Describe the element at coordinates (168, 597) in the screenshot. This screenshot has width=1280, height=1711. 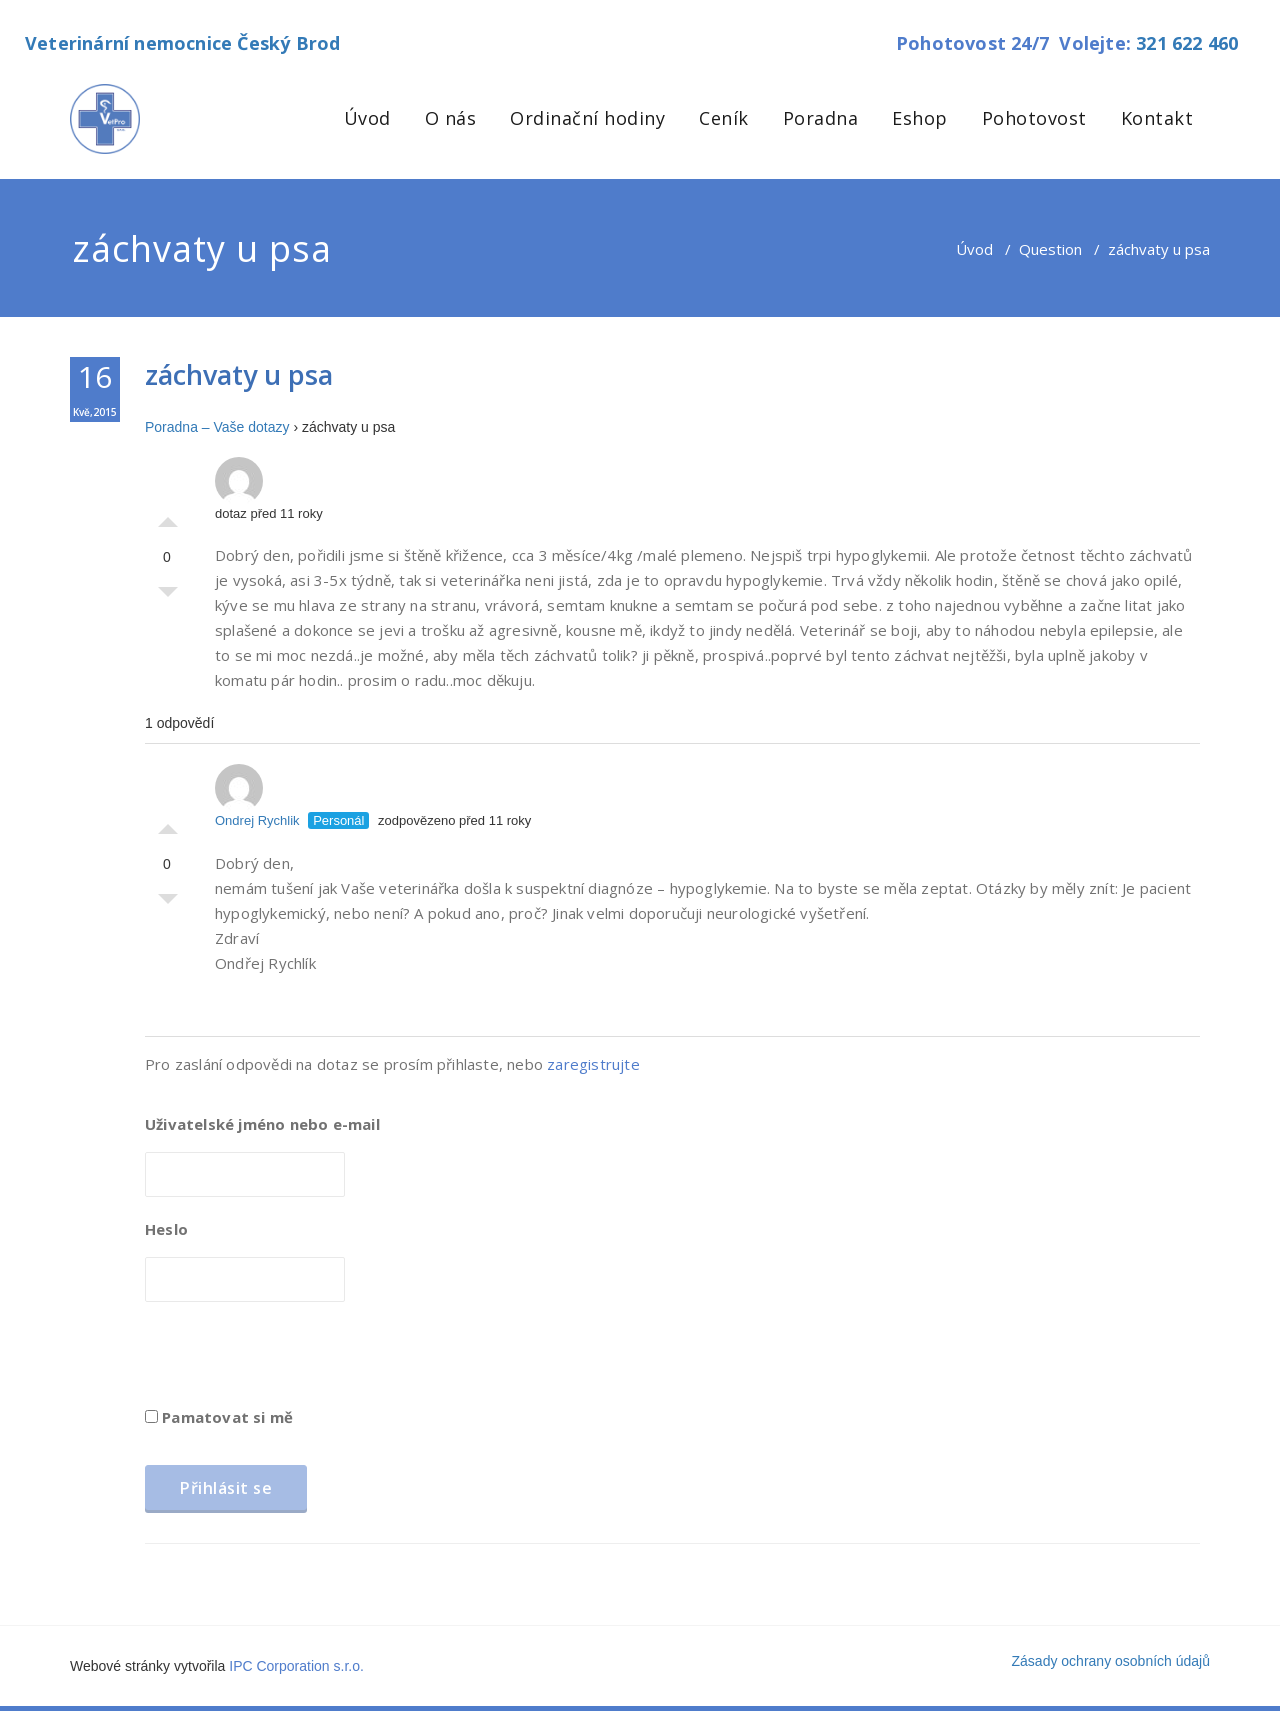
I see `Palec dolů` at that location.